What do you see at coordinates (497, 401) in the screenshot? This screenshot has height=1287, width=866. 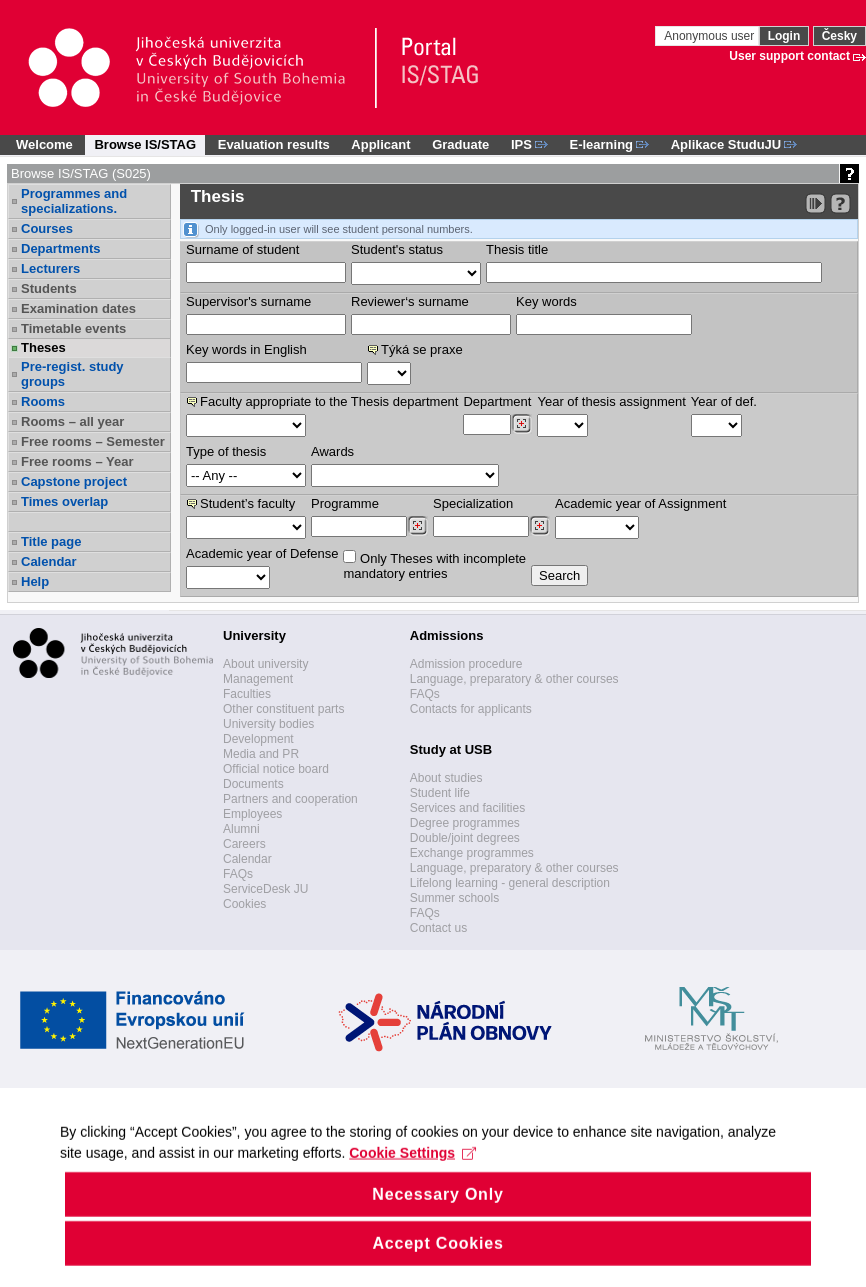 I see `Department` at bounding box center [497, 401].